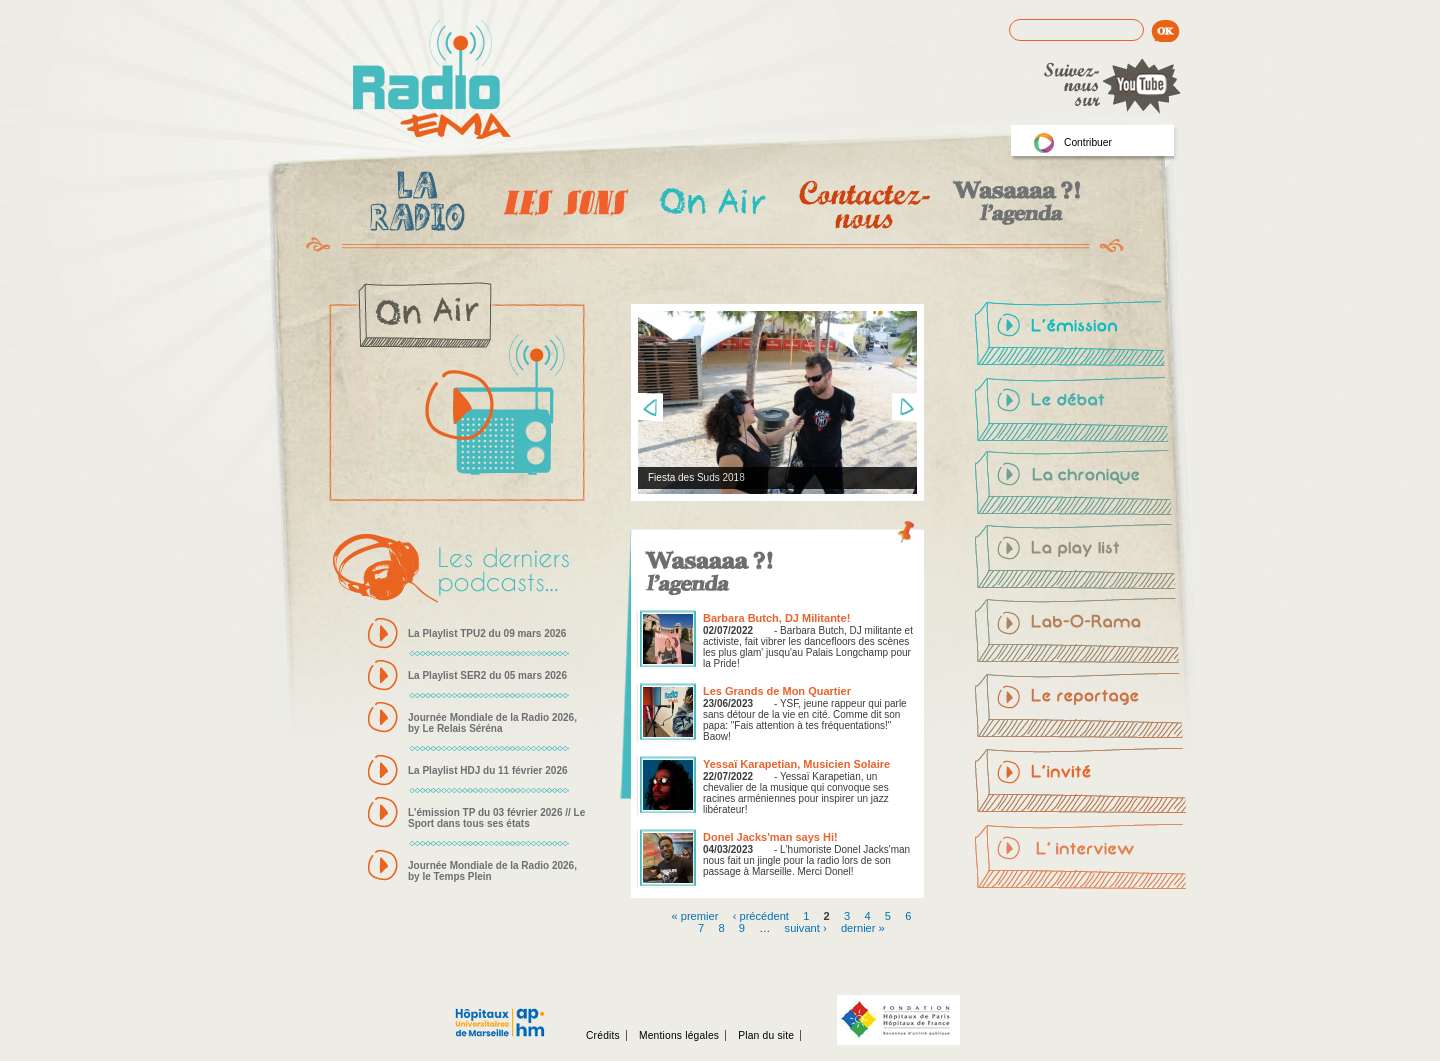  What do you see at coordinates (806, 927) in the screenshot?
I see `suivant ›` at bounding box center [806, 927].